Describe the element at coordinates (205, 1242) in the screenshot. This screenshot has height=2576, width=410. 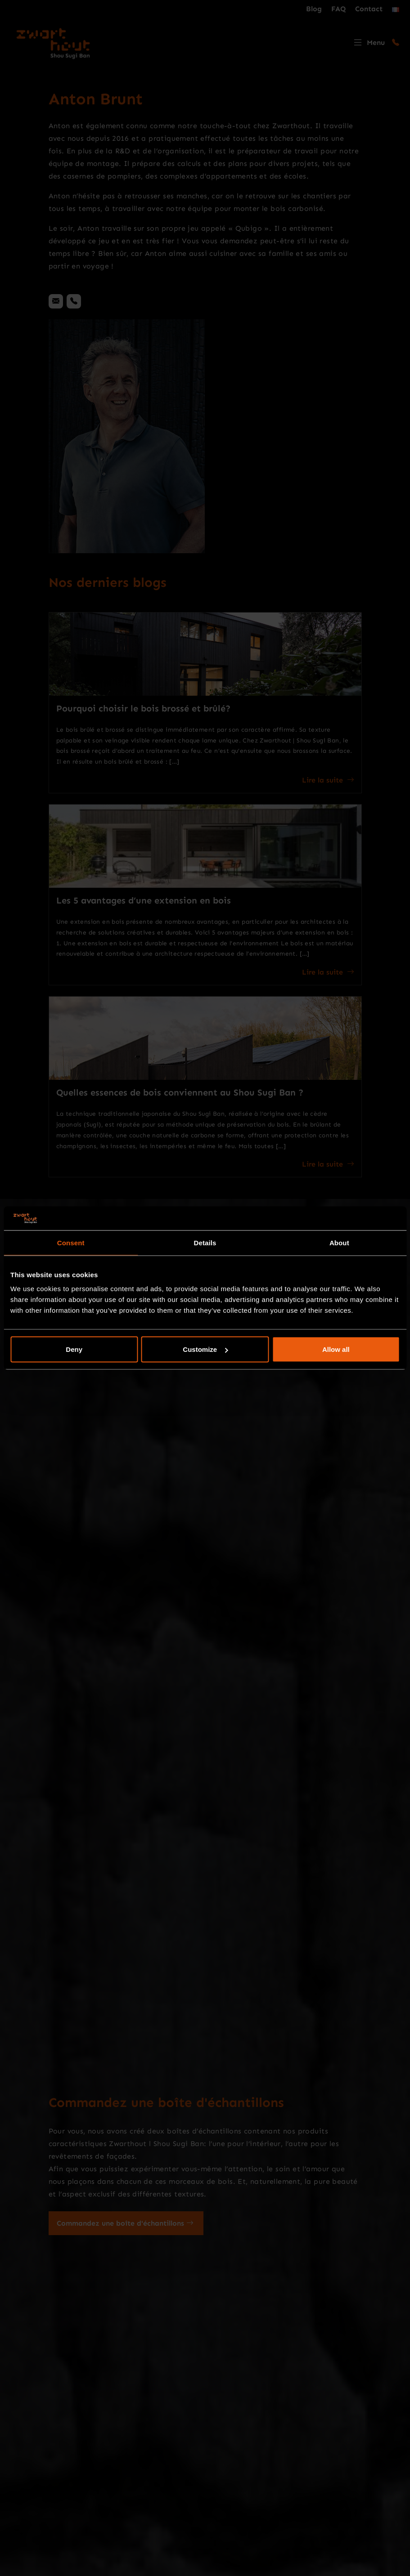
I see `Details [tab]` at that location.